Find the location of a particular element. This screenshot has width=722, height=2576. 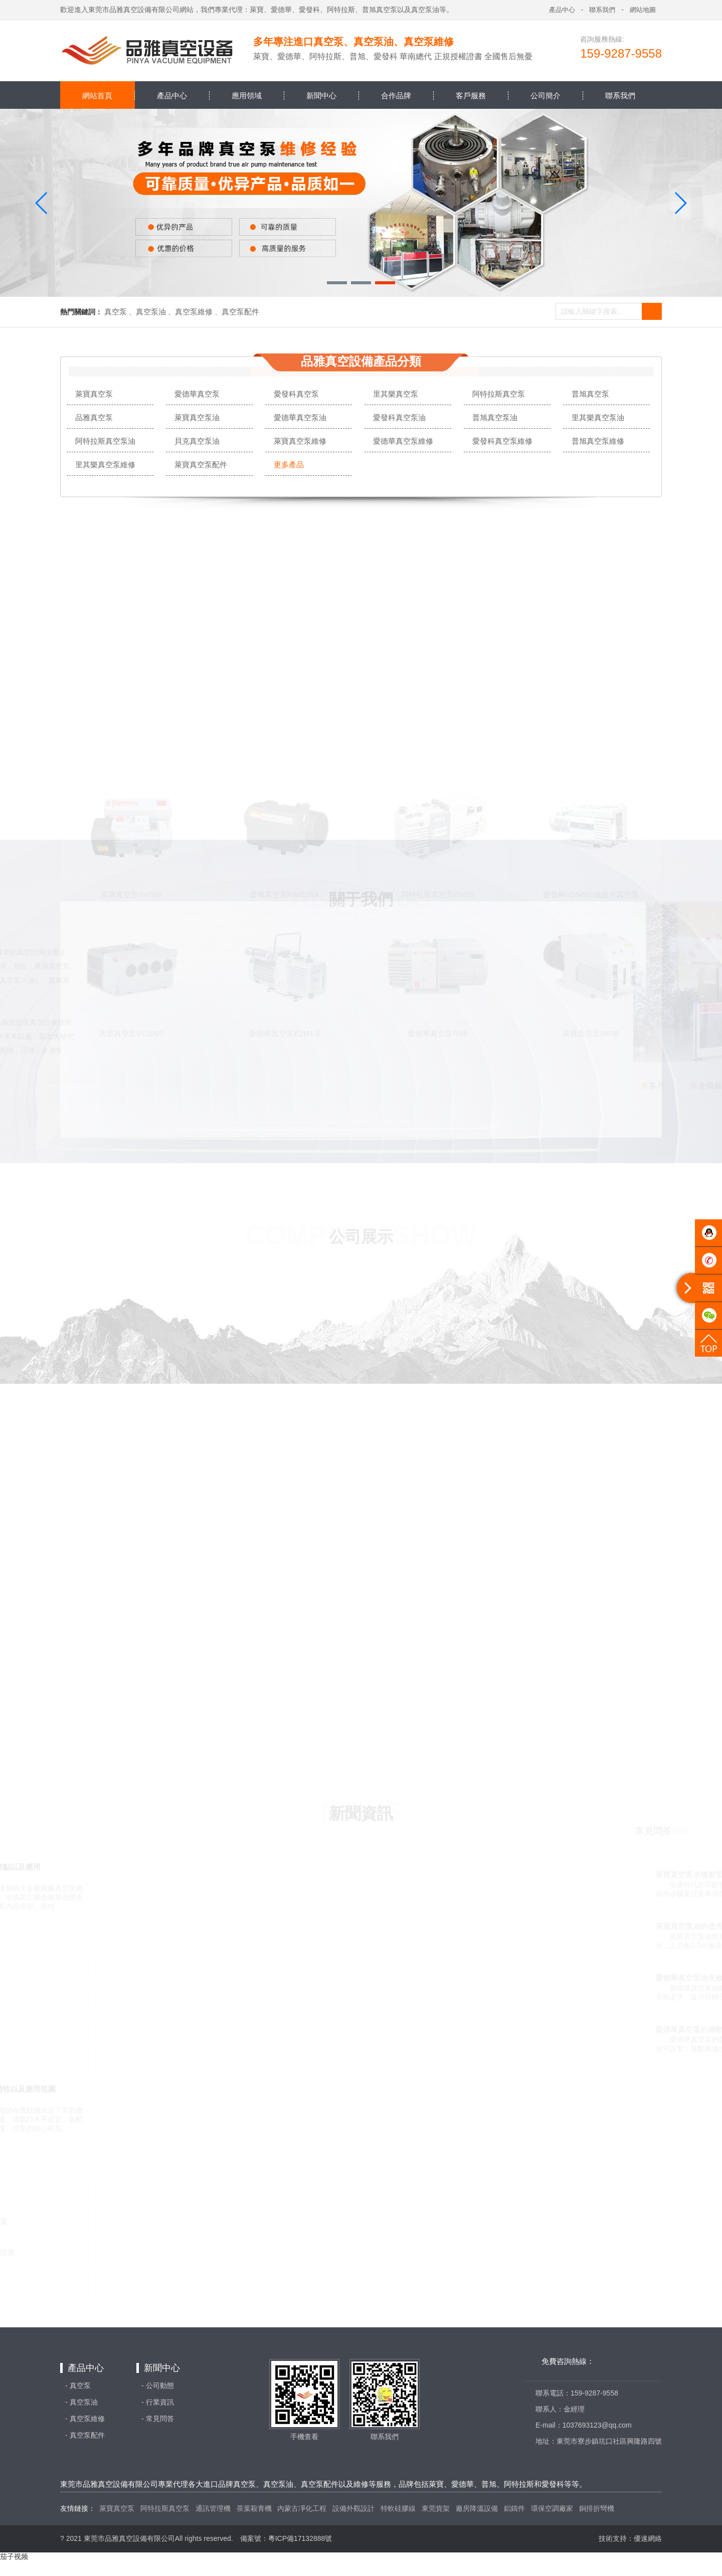

真空泵維修 is located at coordinates (194, 311).